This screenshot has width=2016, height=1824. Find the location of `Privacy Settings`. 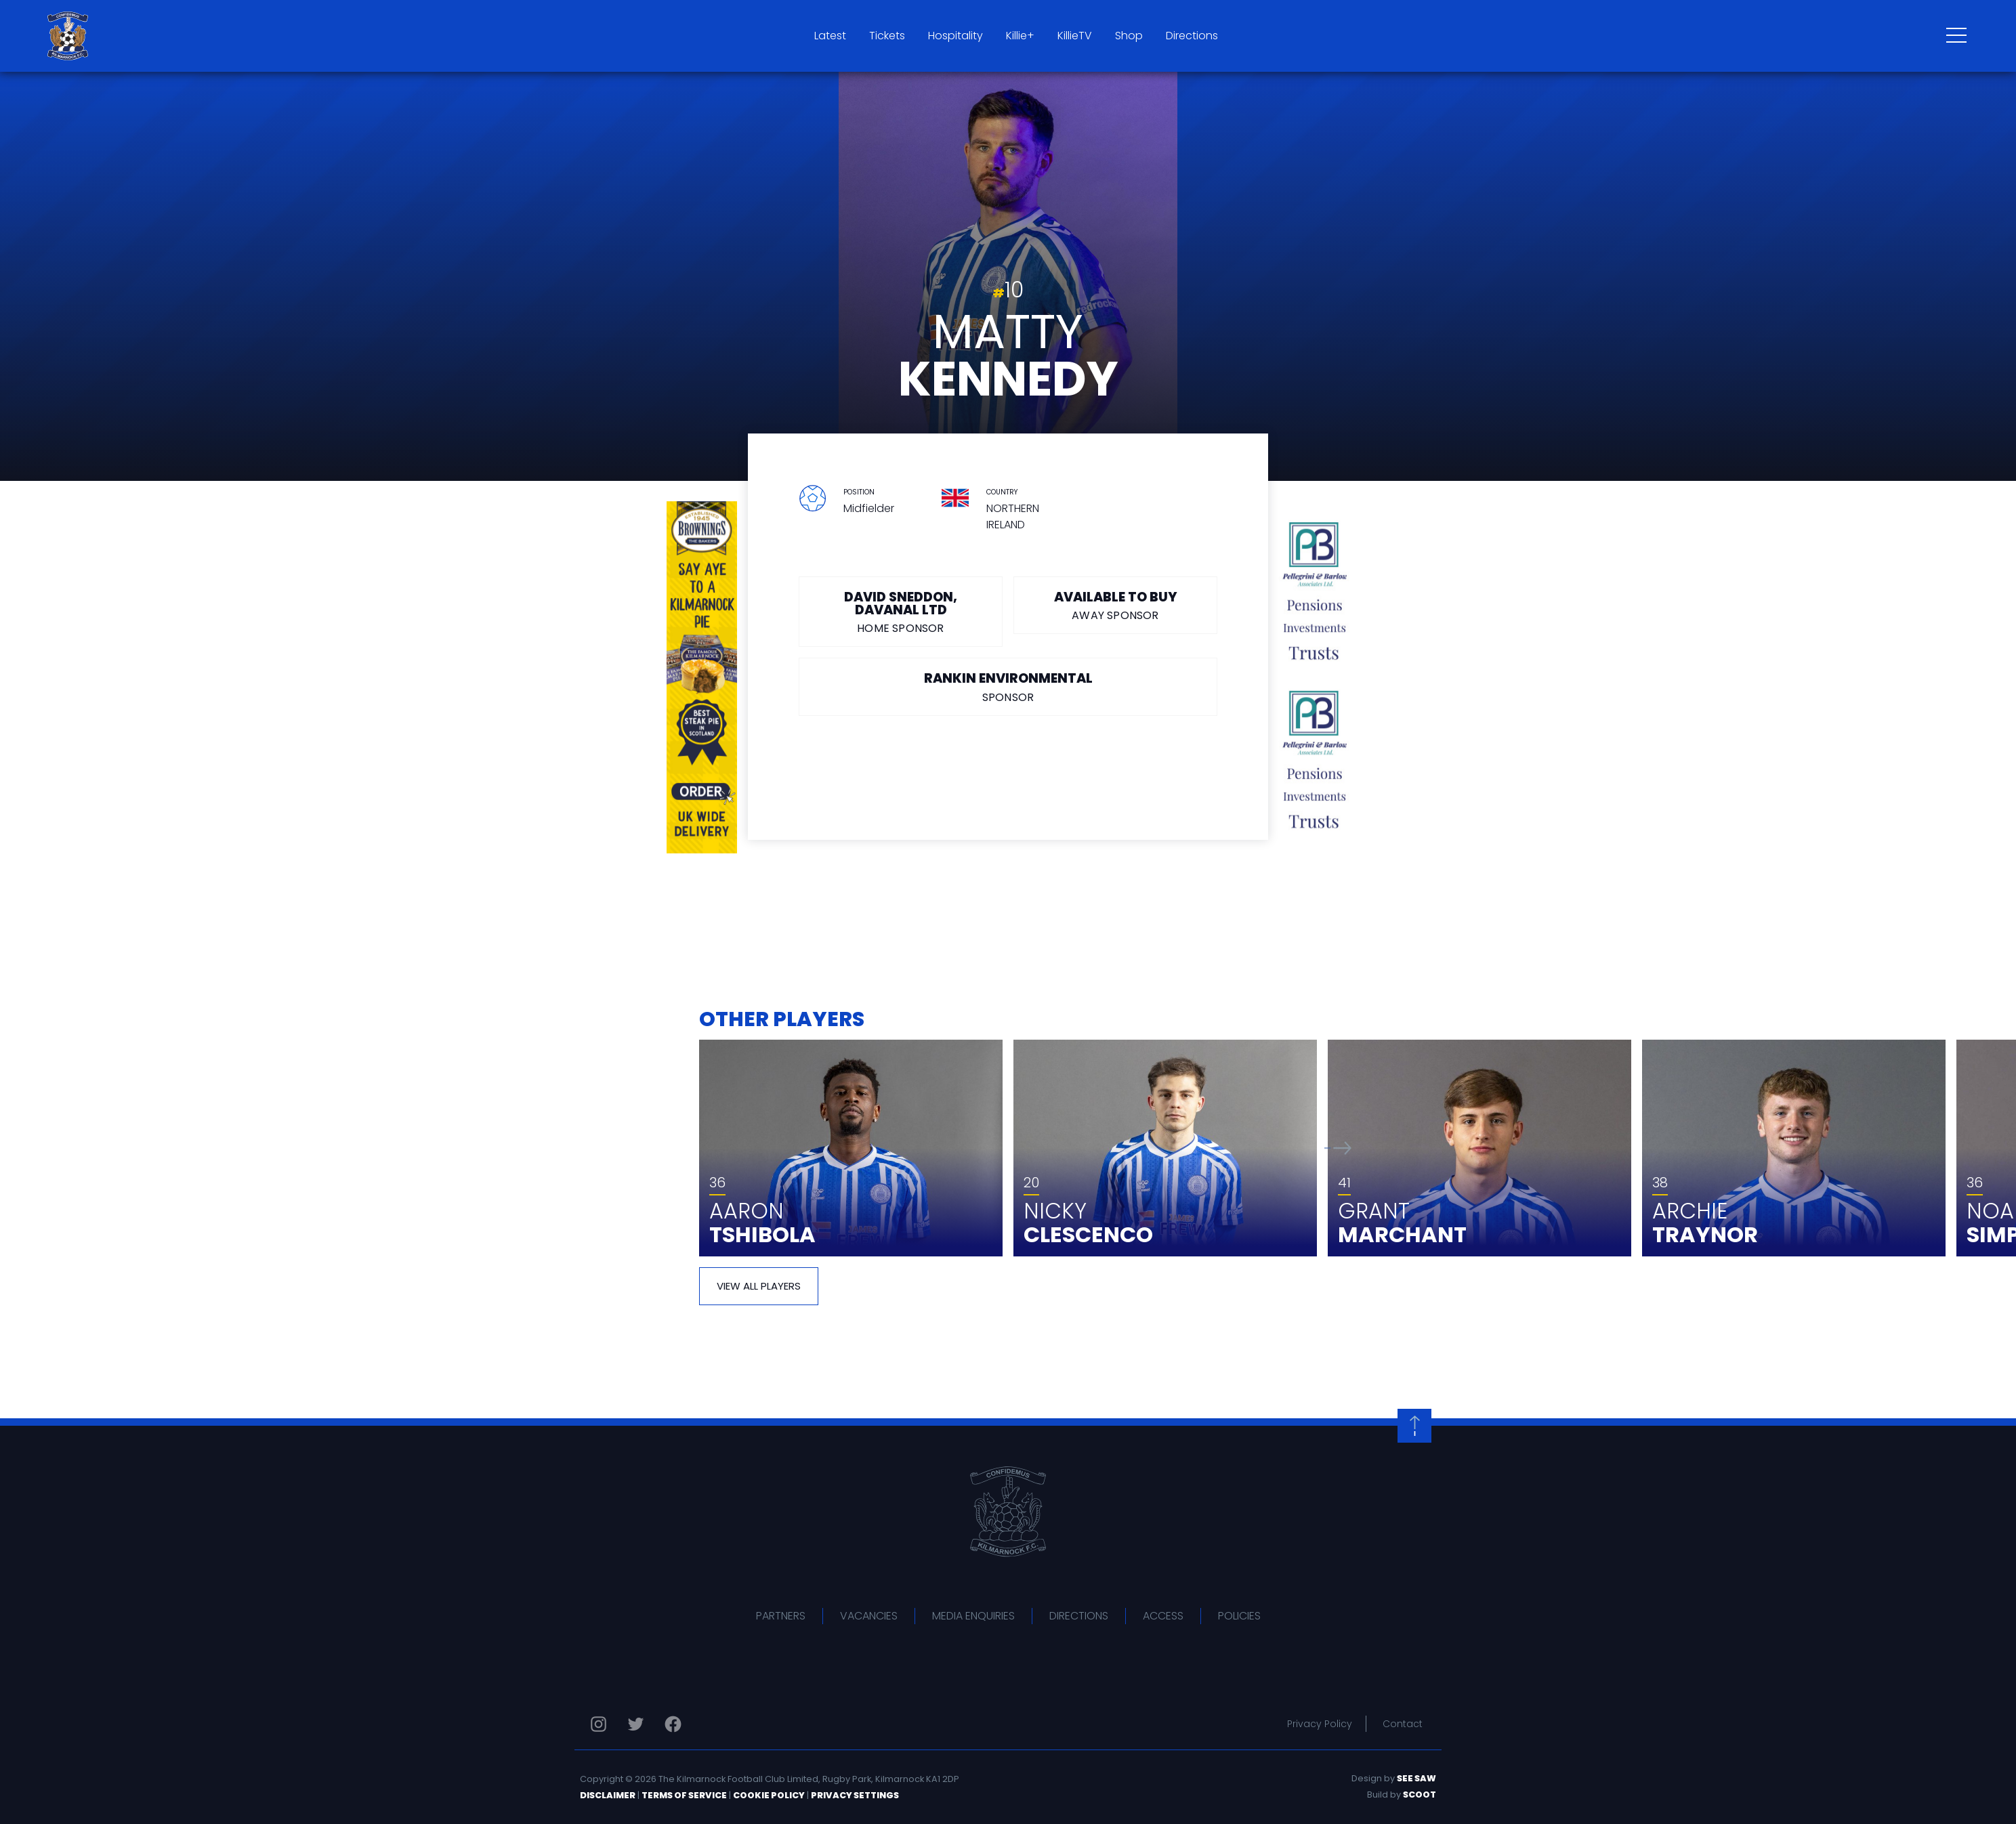

Privacy Settings is located at coordinates (855, 1795).